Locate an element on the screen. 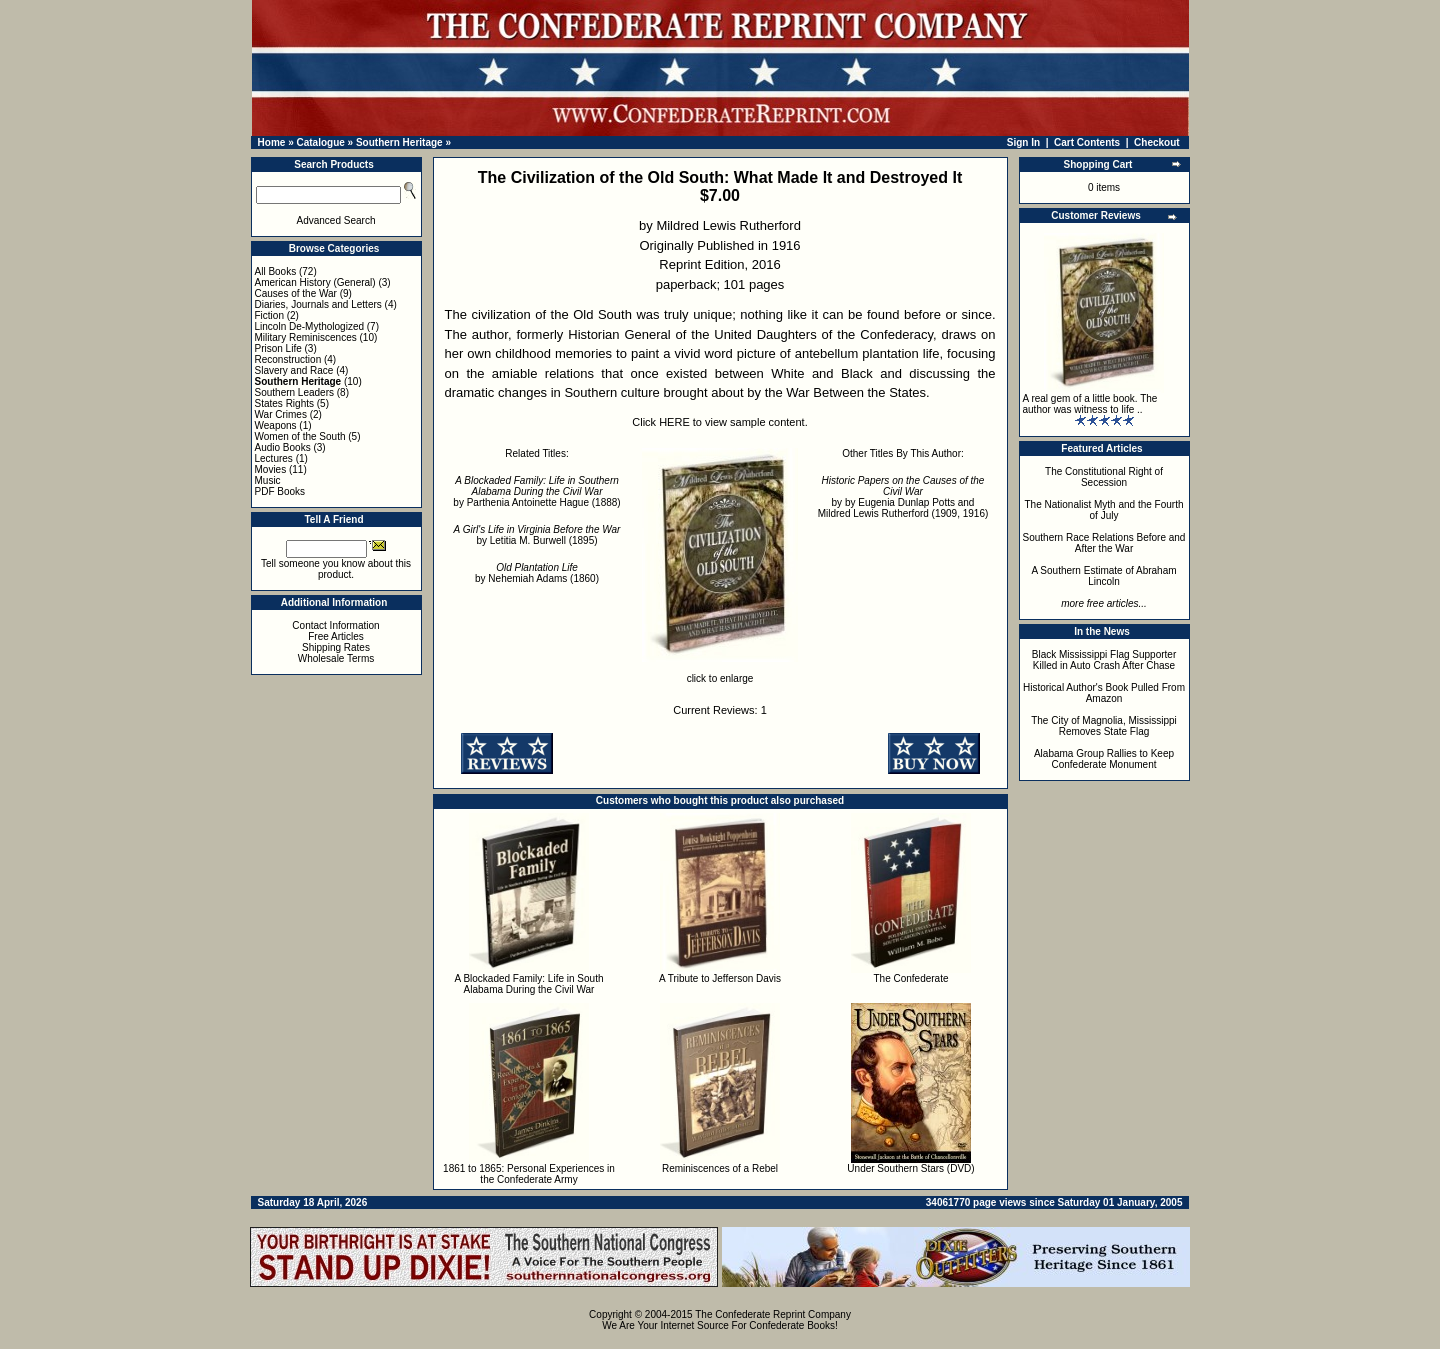 This screenshot has height=1349, width=1440. Home is located at coordinates (272, 142).